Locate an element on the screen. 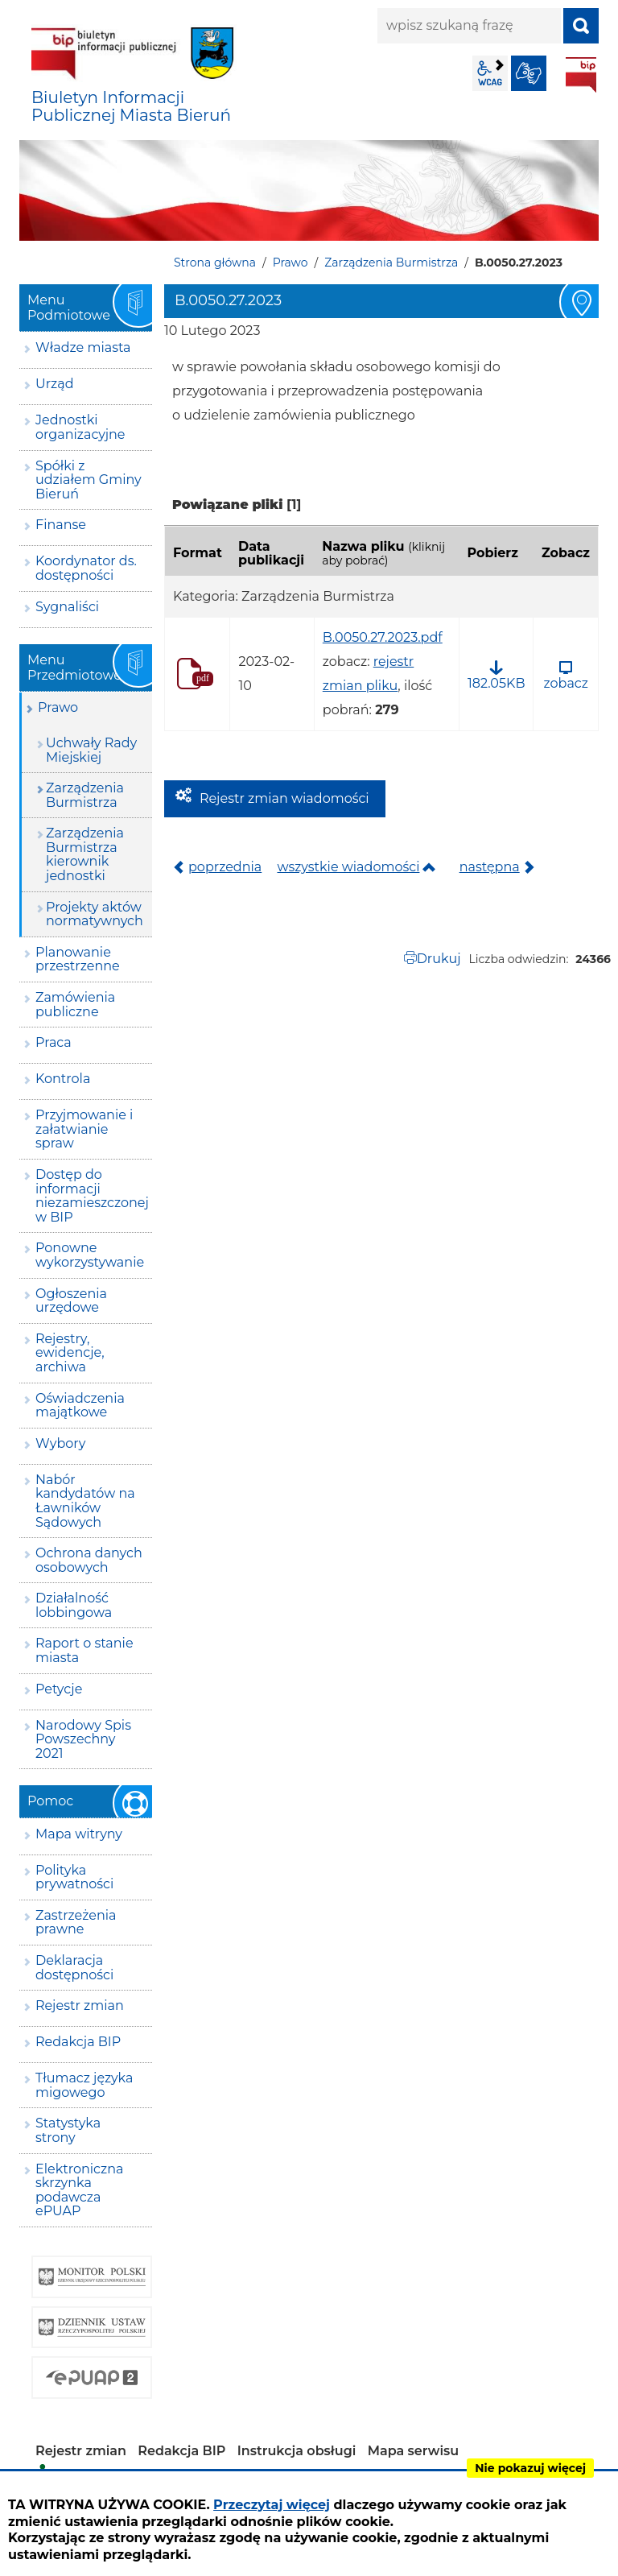 This screenshot has width=618, height=2576. Uchwały Rady Miejskiej is located at coordinates (91, 750).